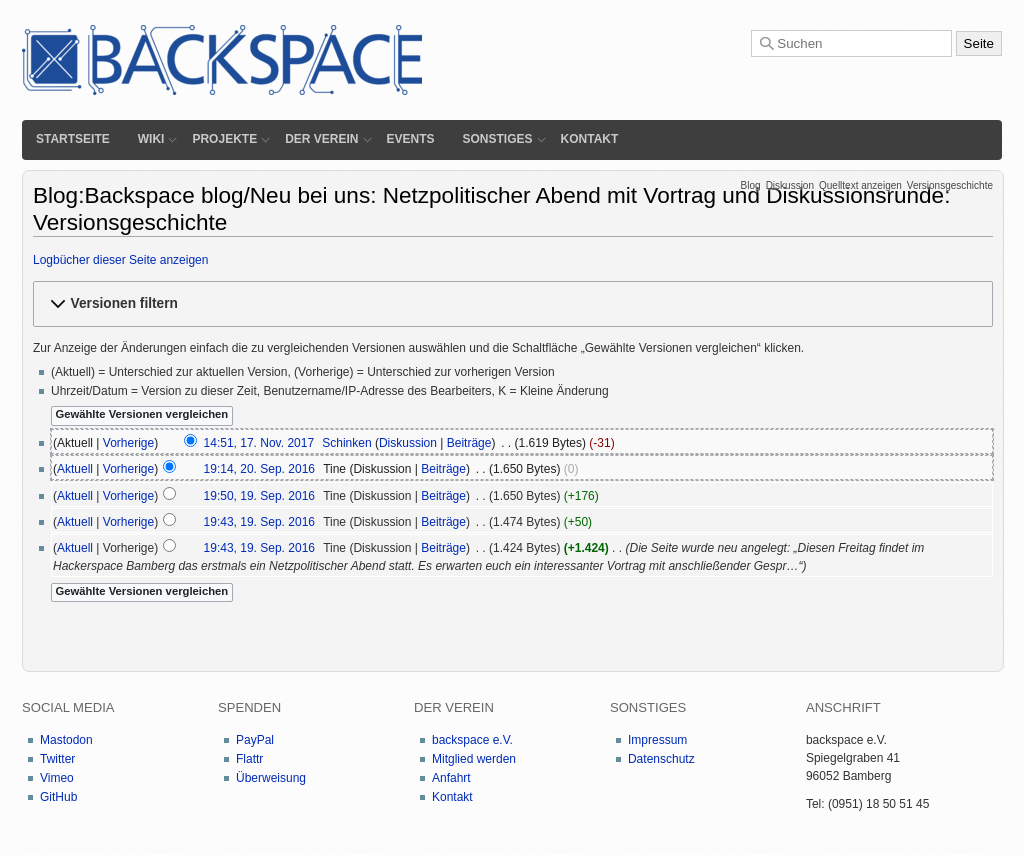 This screenshot has height=855, width=1024. What do you see at coordinates (249, 759) in the screenshot?
I see `Flattr` at bounding box center [249, 759].